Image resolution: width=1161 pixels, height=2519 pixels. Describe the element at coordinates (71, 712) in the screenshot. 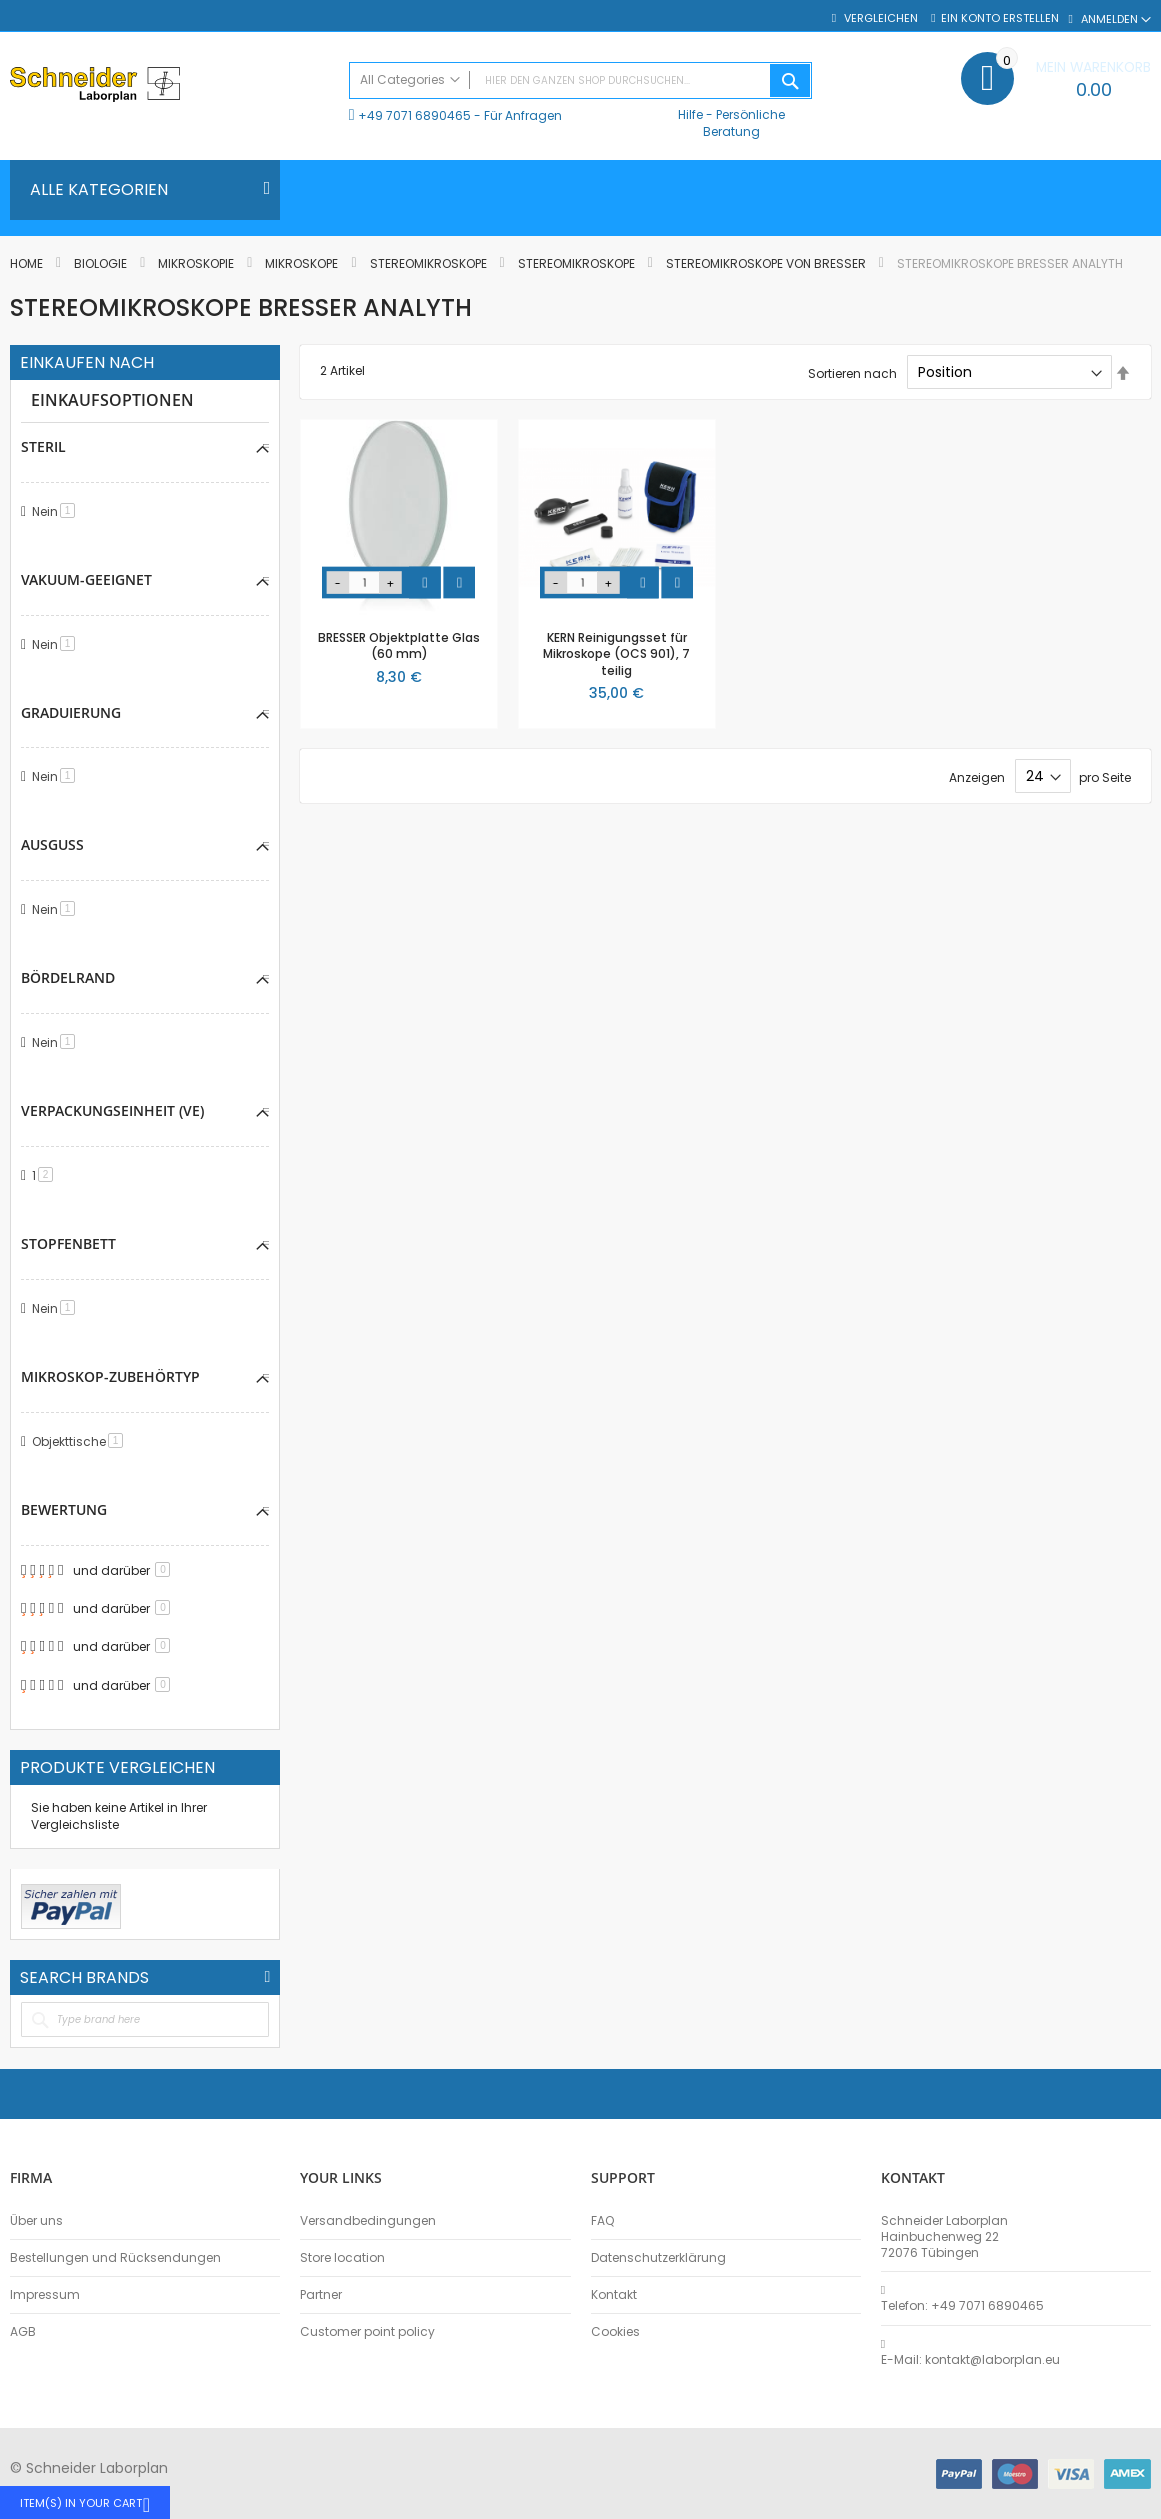

I see `Graduierung [tab]` at that location.